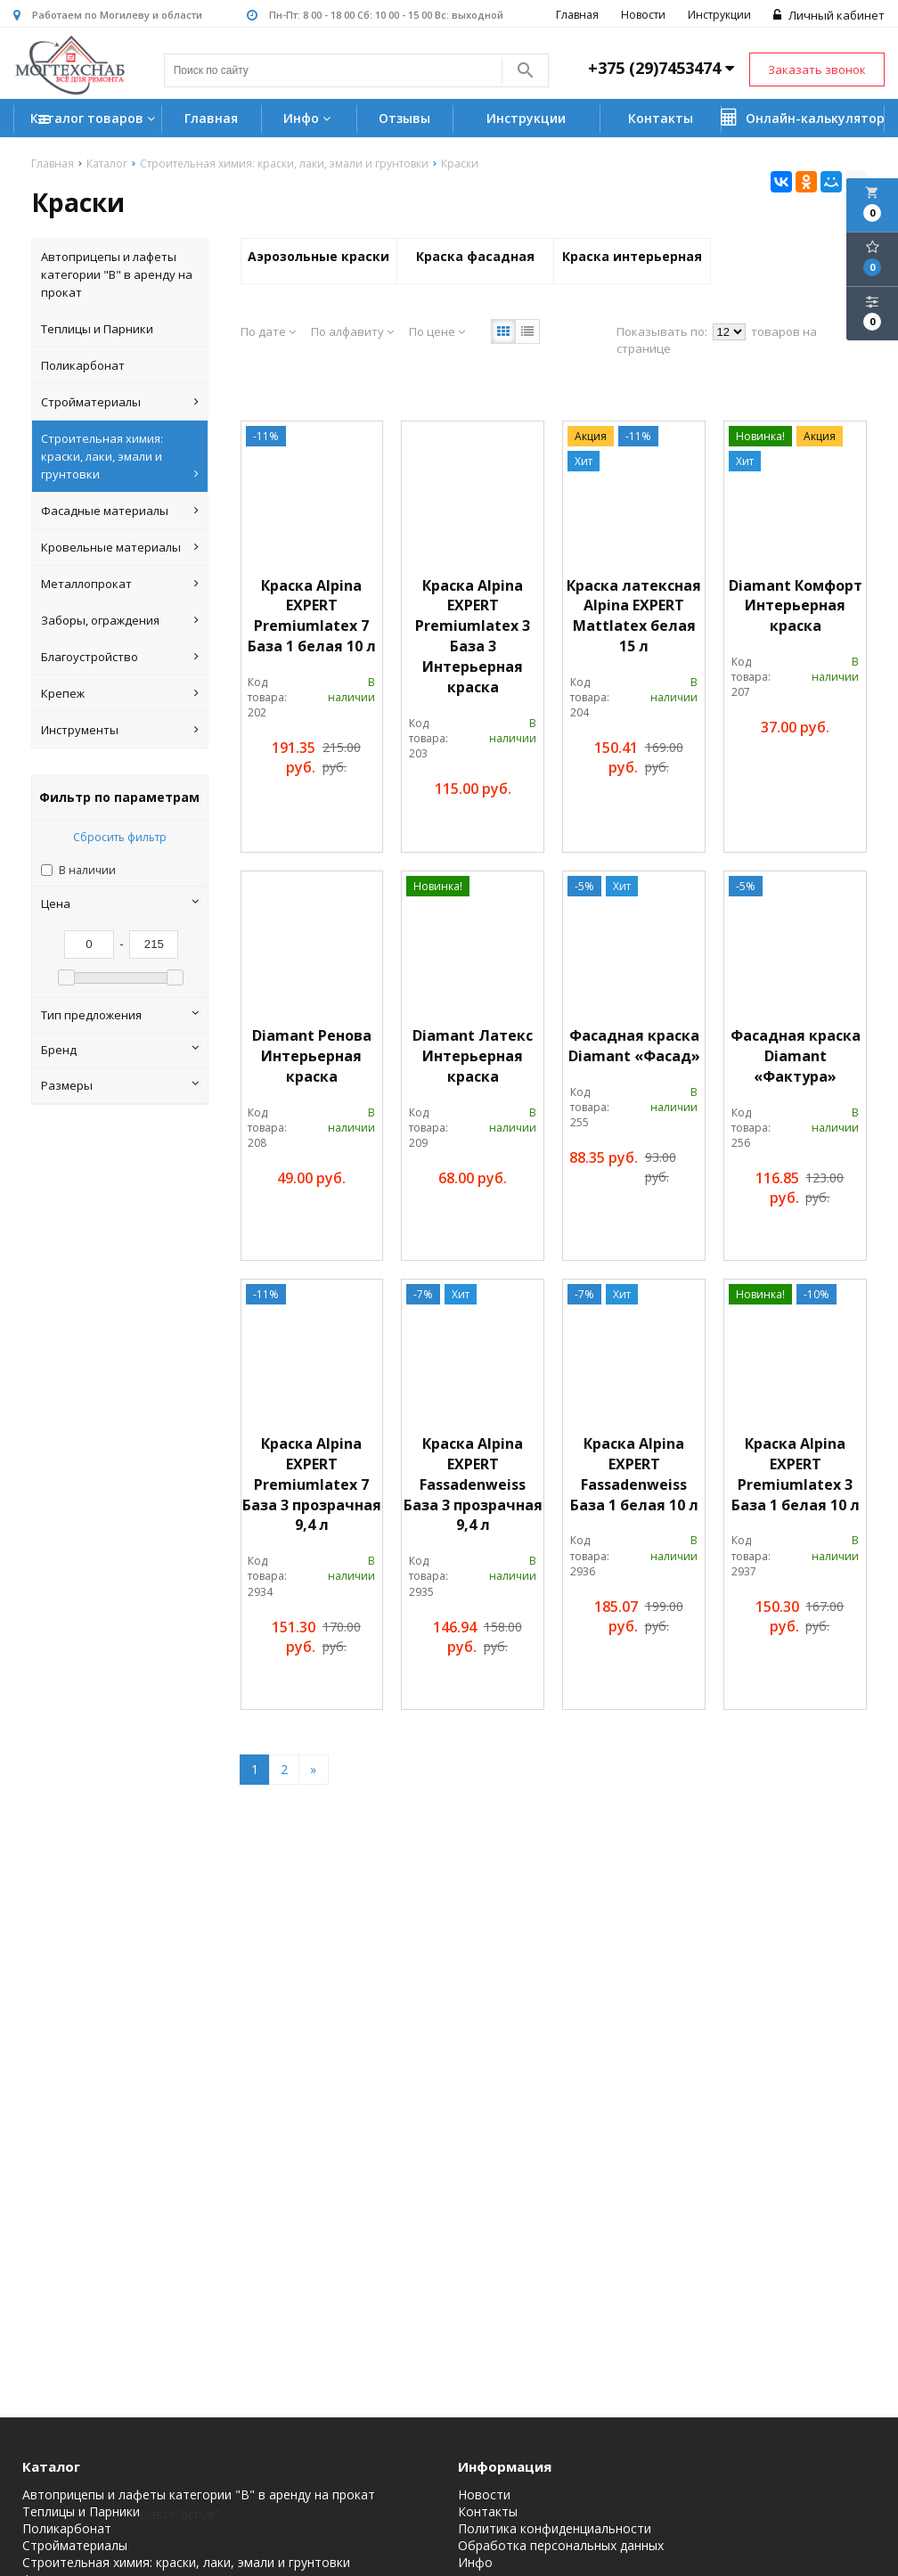  What do you see at coordinates (473, 1484) in the screenshot?
I see `Краска Alpina EXPERT Fassadenweiss База 3 прозрачная 9,4 л` at bounding box center [473, 1484].